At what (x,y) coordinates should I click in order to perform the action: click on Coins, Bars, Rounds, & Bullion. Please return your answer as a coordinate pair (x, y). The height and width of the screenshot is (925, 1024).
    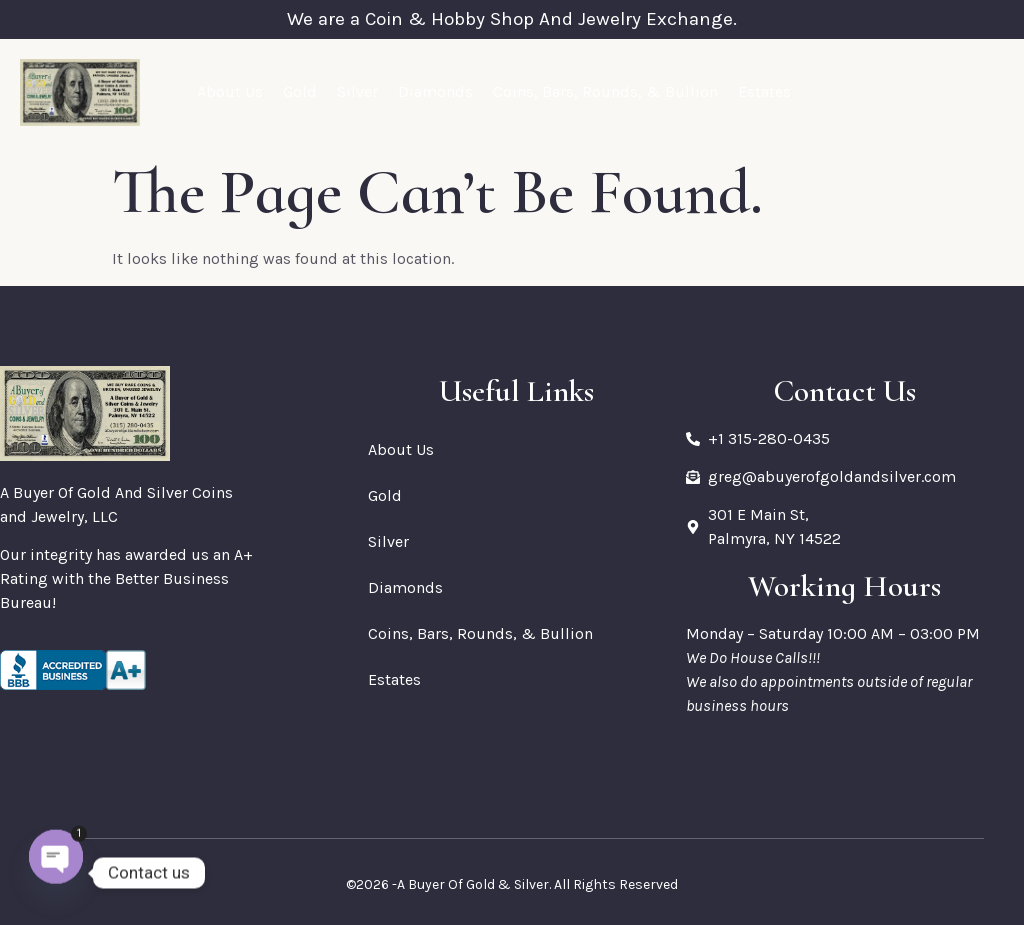
    Looking at the image, I should click on (605, 91).